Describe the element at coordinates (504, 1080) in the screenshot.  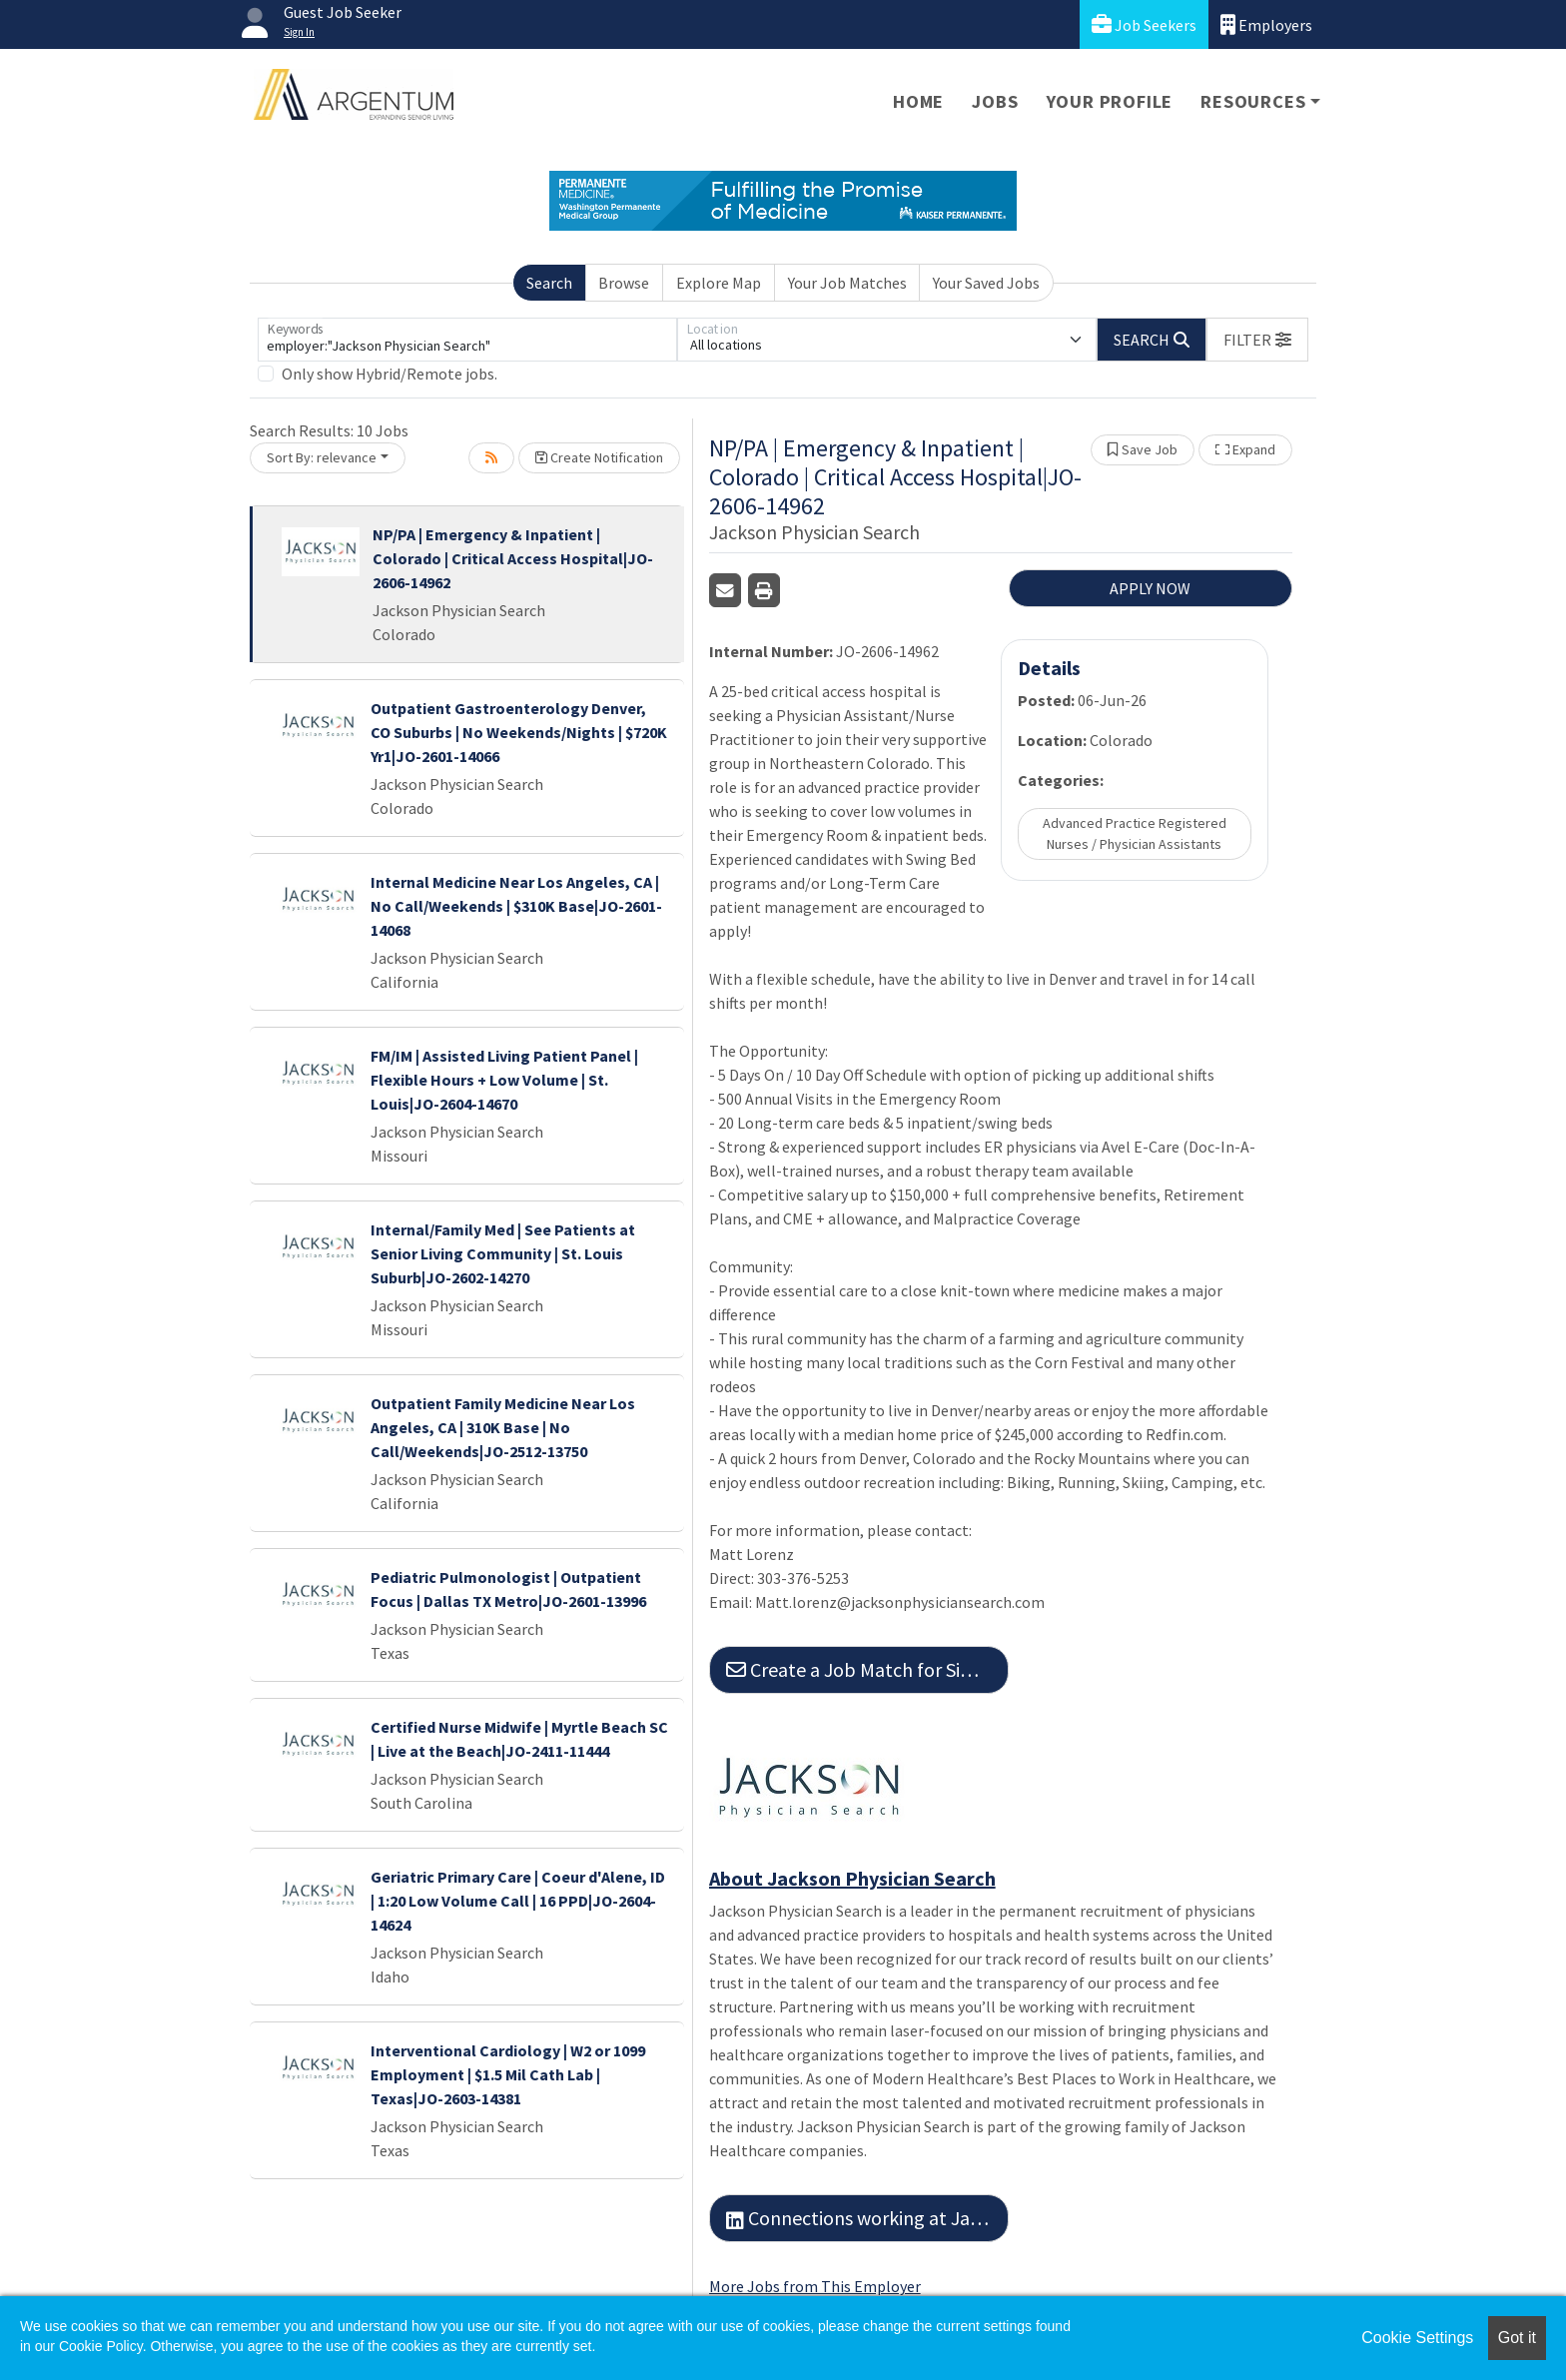
I see `FM/IM | Assisted Living Patient Panel | Flexible Hours + Low Volume | St. Louis|JO-2604-14670` at that location.